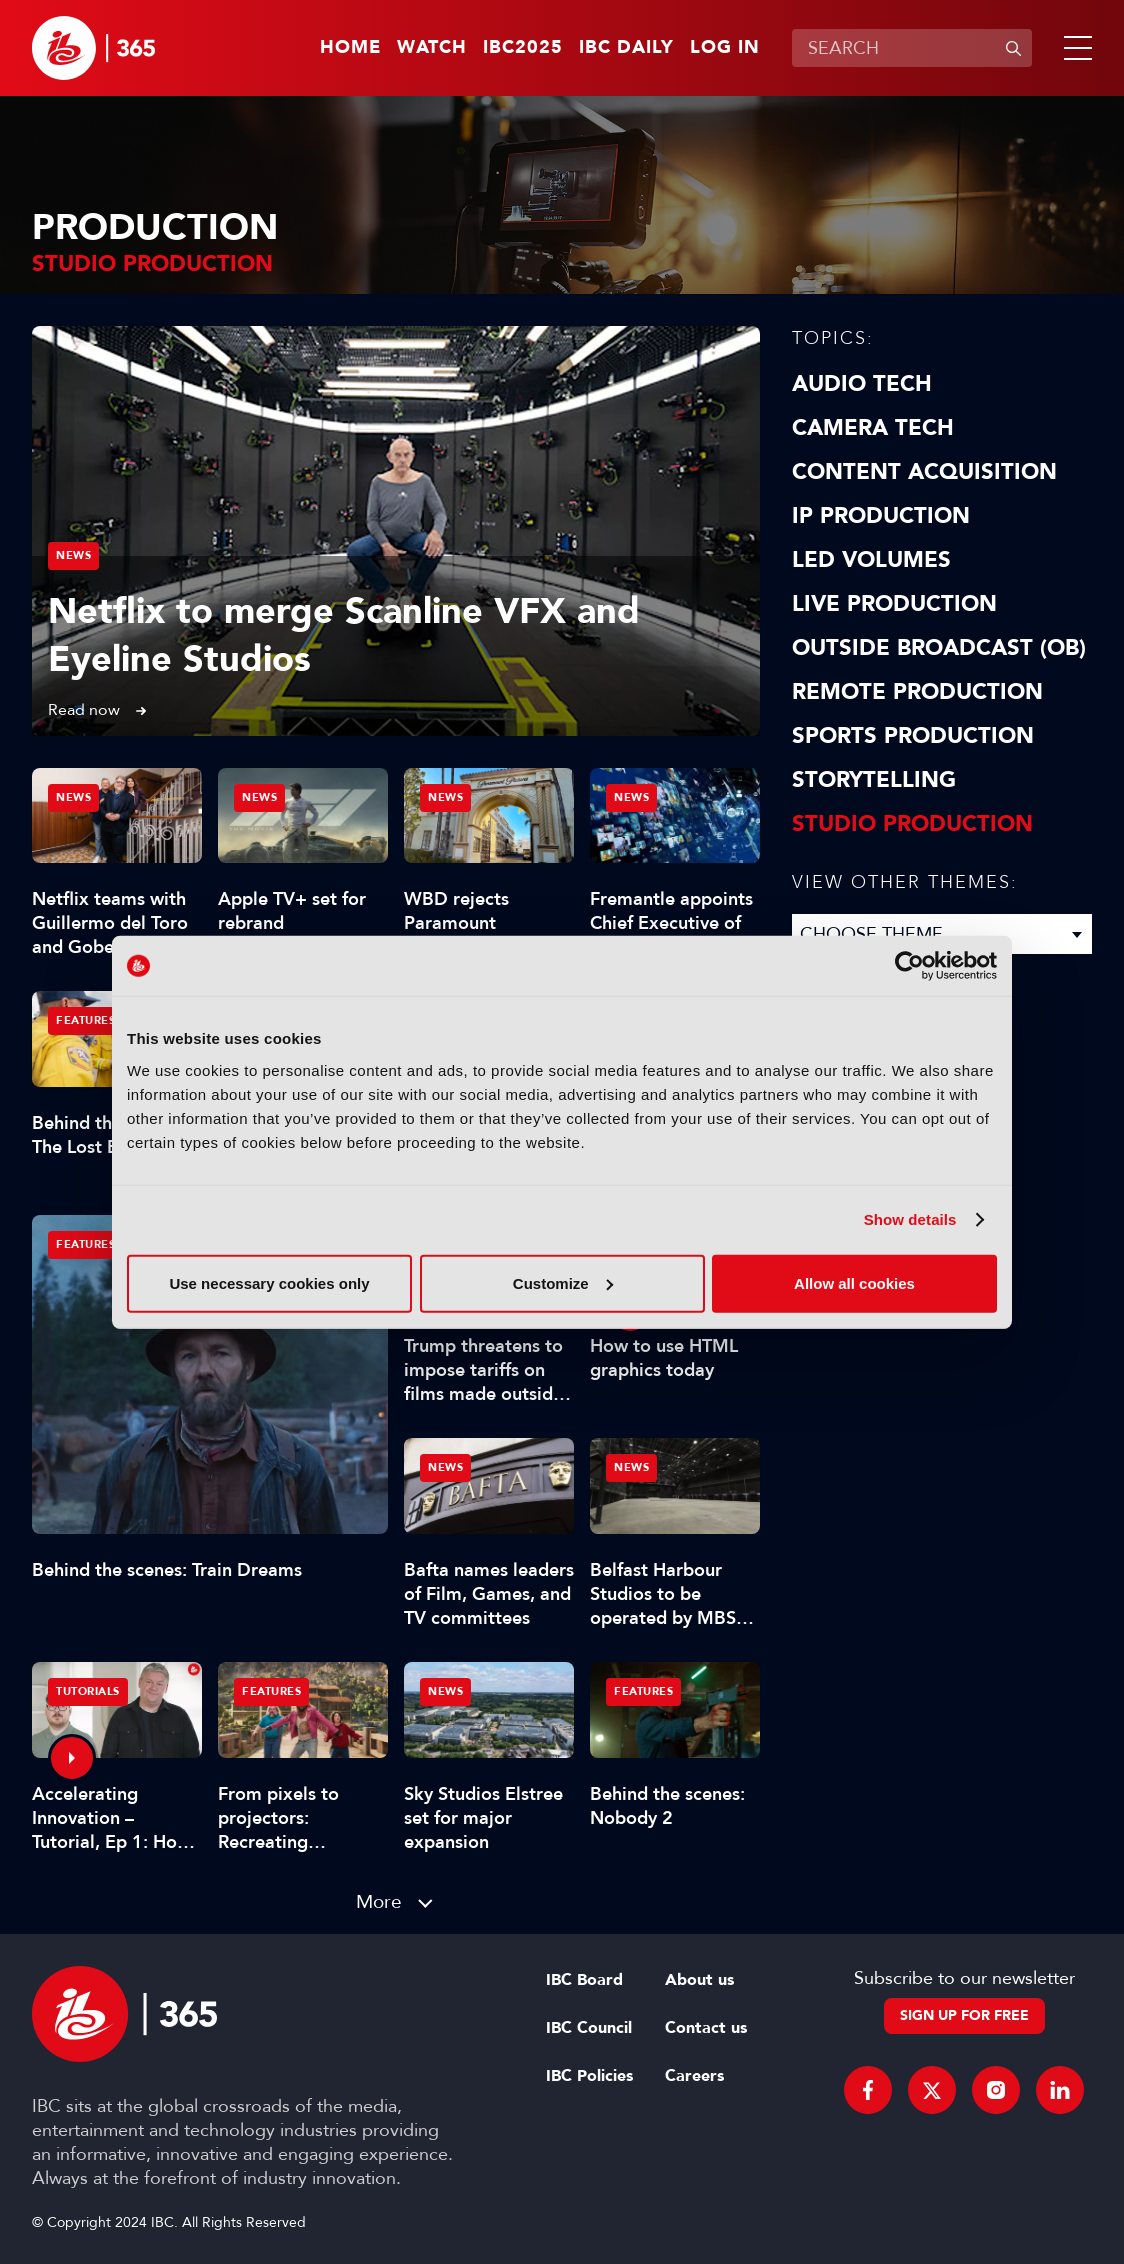 Image resolution: width=1124 pixels, height=2264 pixels. What do you see at coordinates (924, 472) in the screenshot?
I see `Content Acquisition` at bounding box center [924, 472].